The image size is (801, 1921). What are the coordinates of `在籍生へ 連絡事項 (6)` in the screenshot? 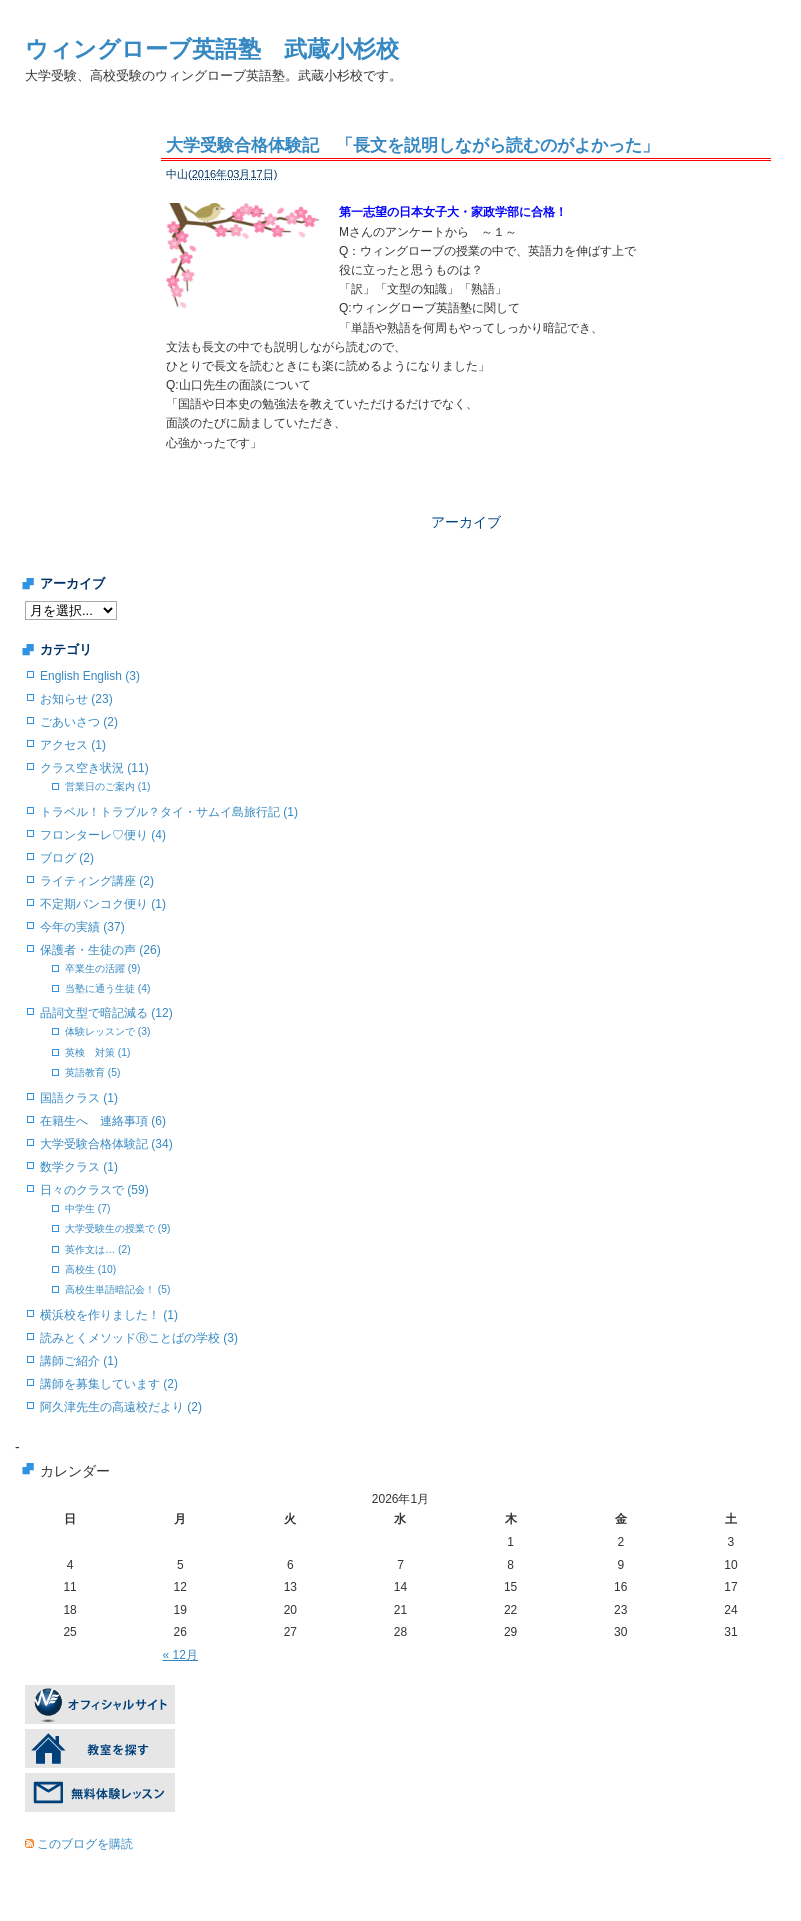 It's located at (103, 1121).